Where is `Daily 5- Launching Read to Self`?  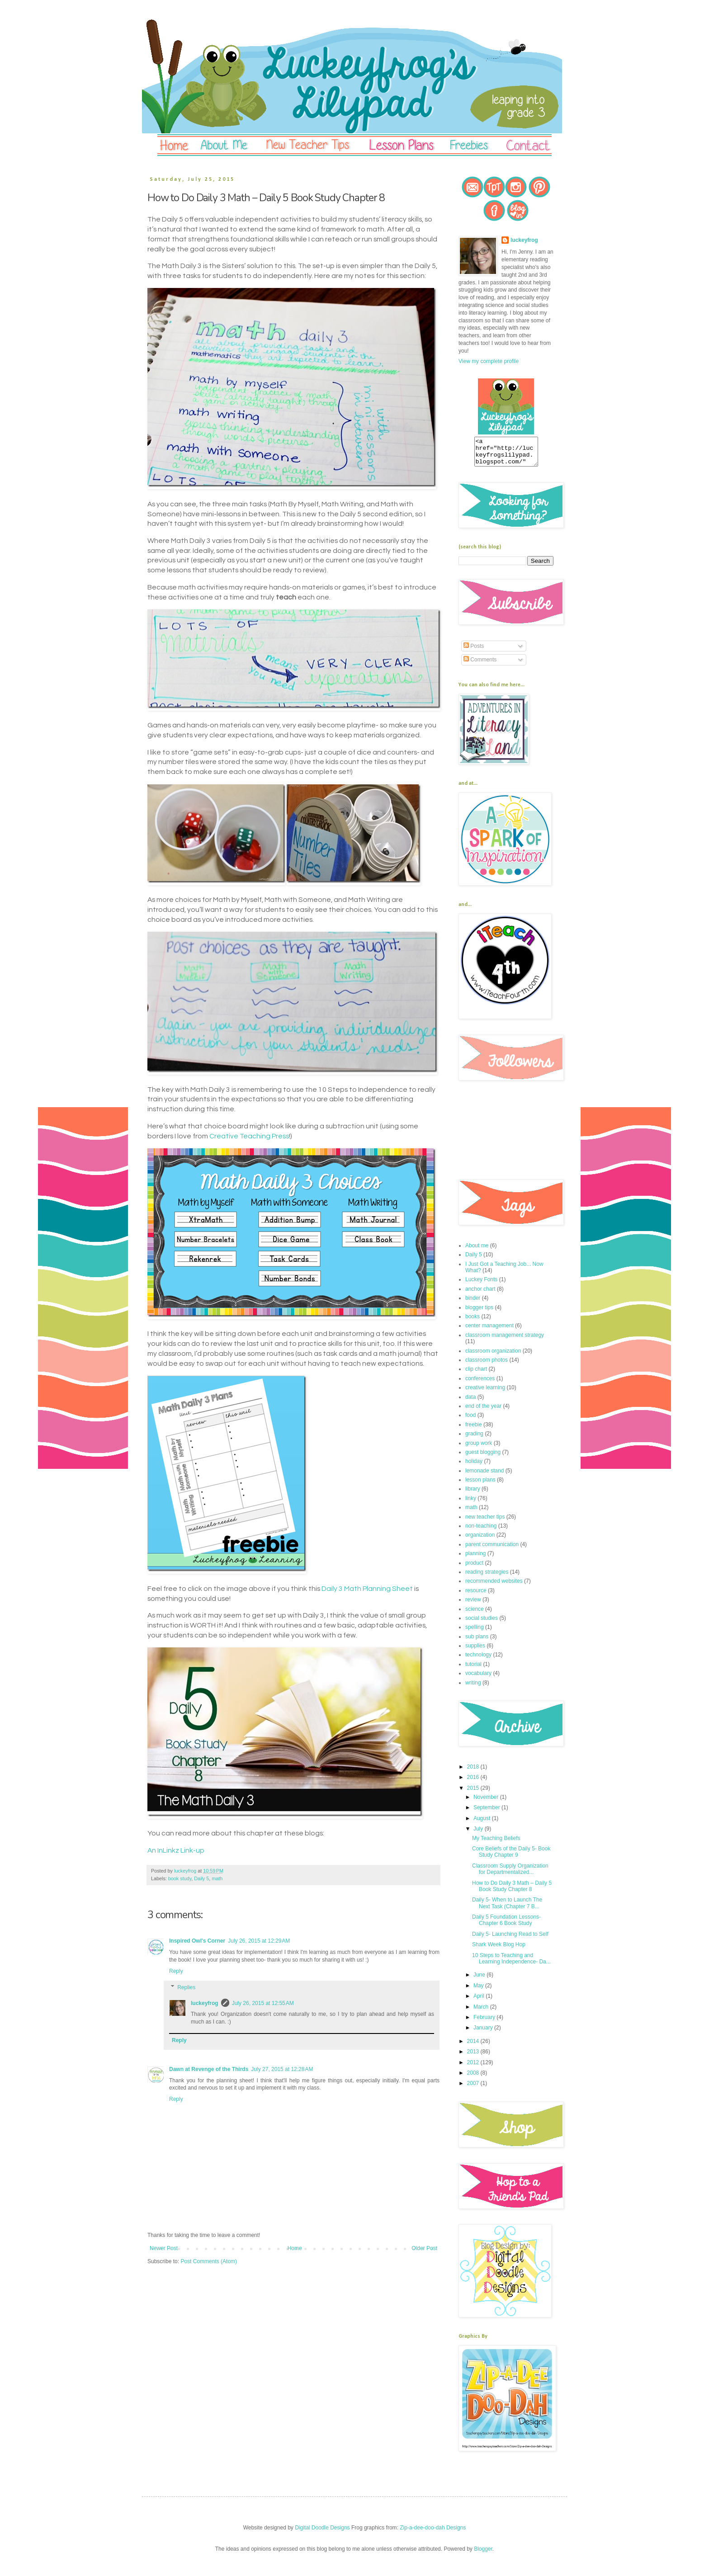 Daily 5- Launching Read to Self is located at coordinates (510, 1939).